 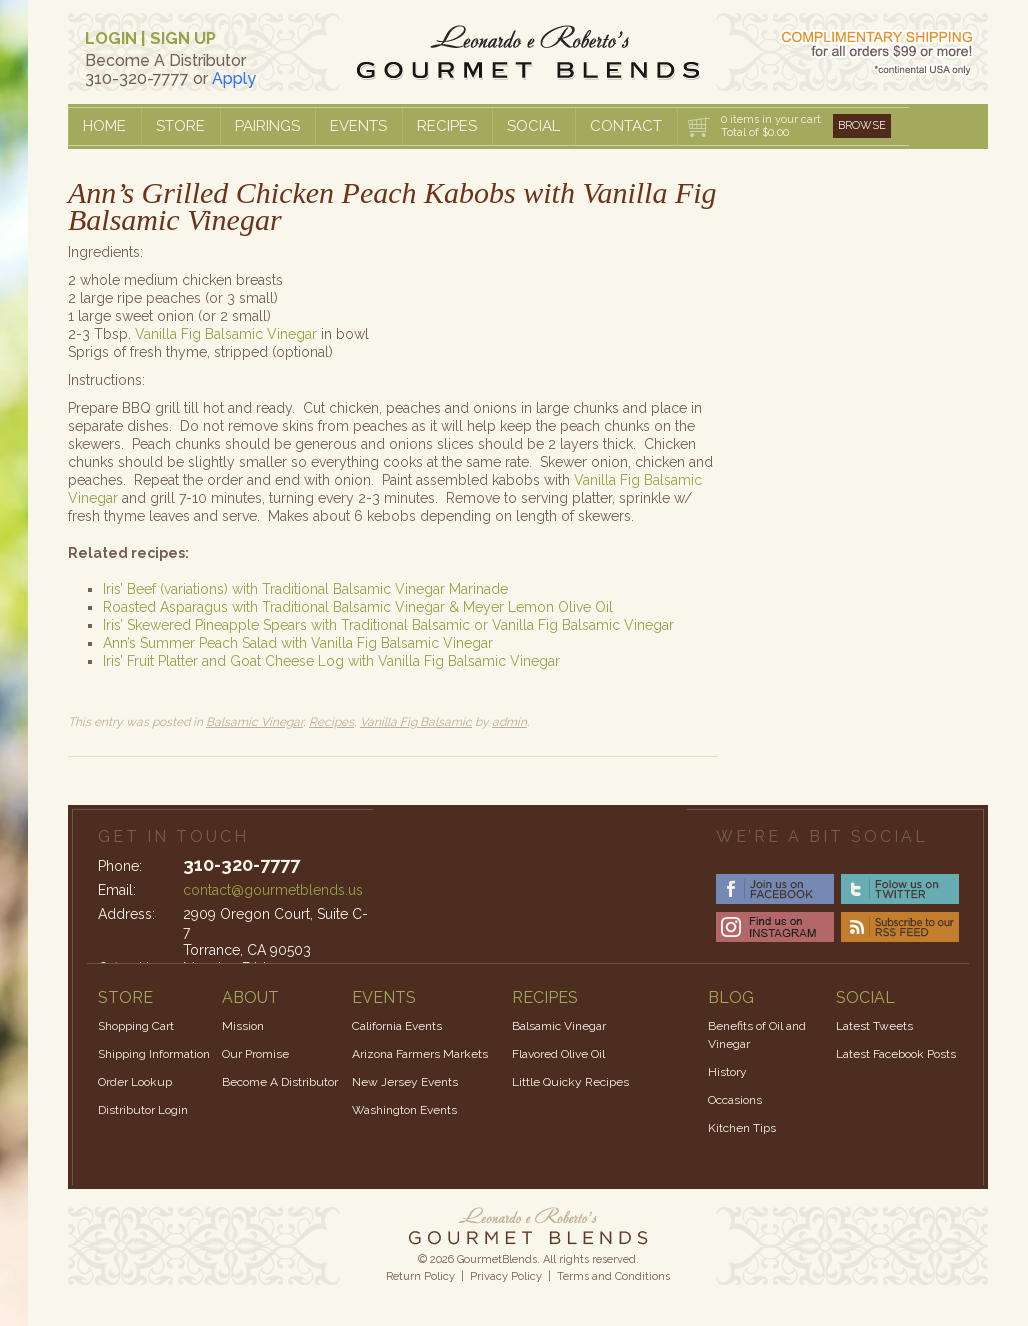 What do you see at coordinates (874, 1026) in the screenshot?
I see `Latest Tweets` at bounding box center [874, 1026].